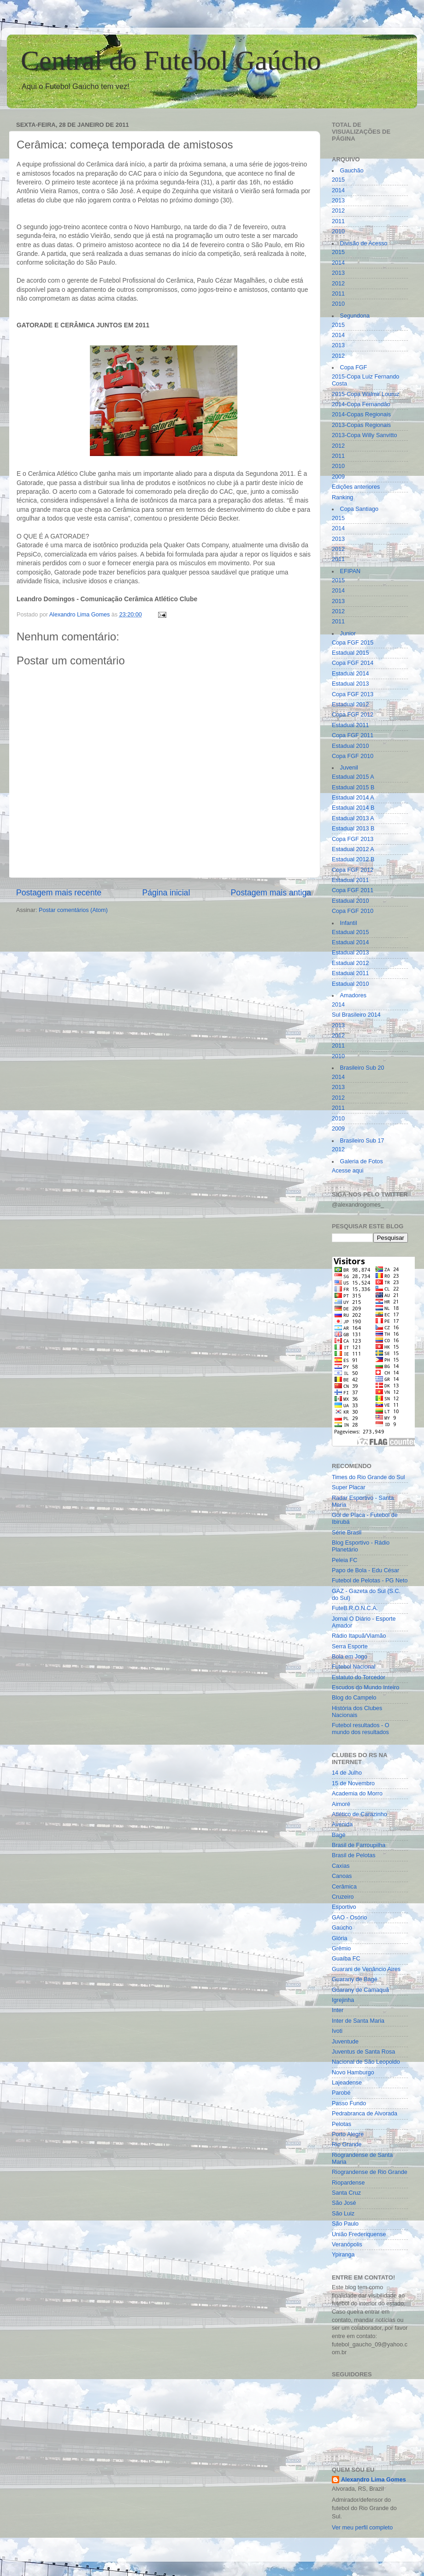 The width and height of the screenshot is (424, 2576). What do you see at coordinates (364, 2113) in the screenshot?
I see `Pedrabranca de Alvorada` at bounding box center [364, 2113].